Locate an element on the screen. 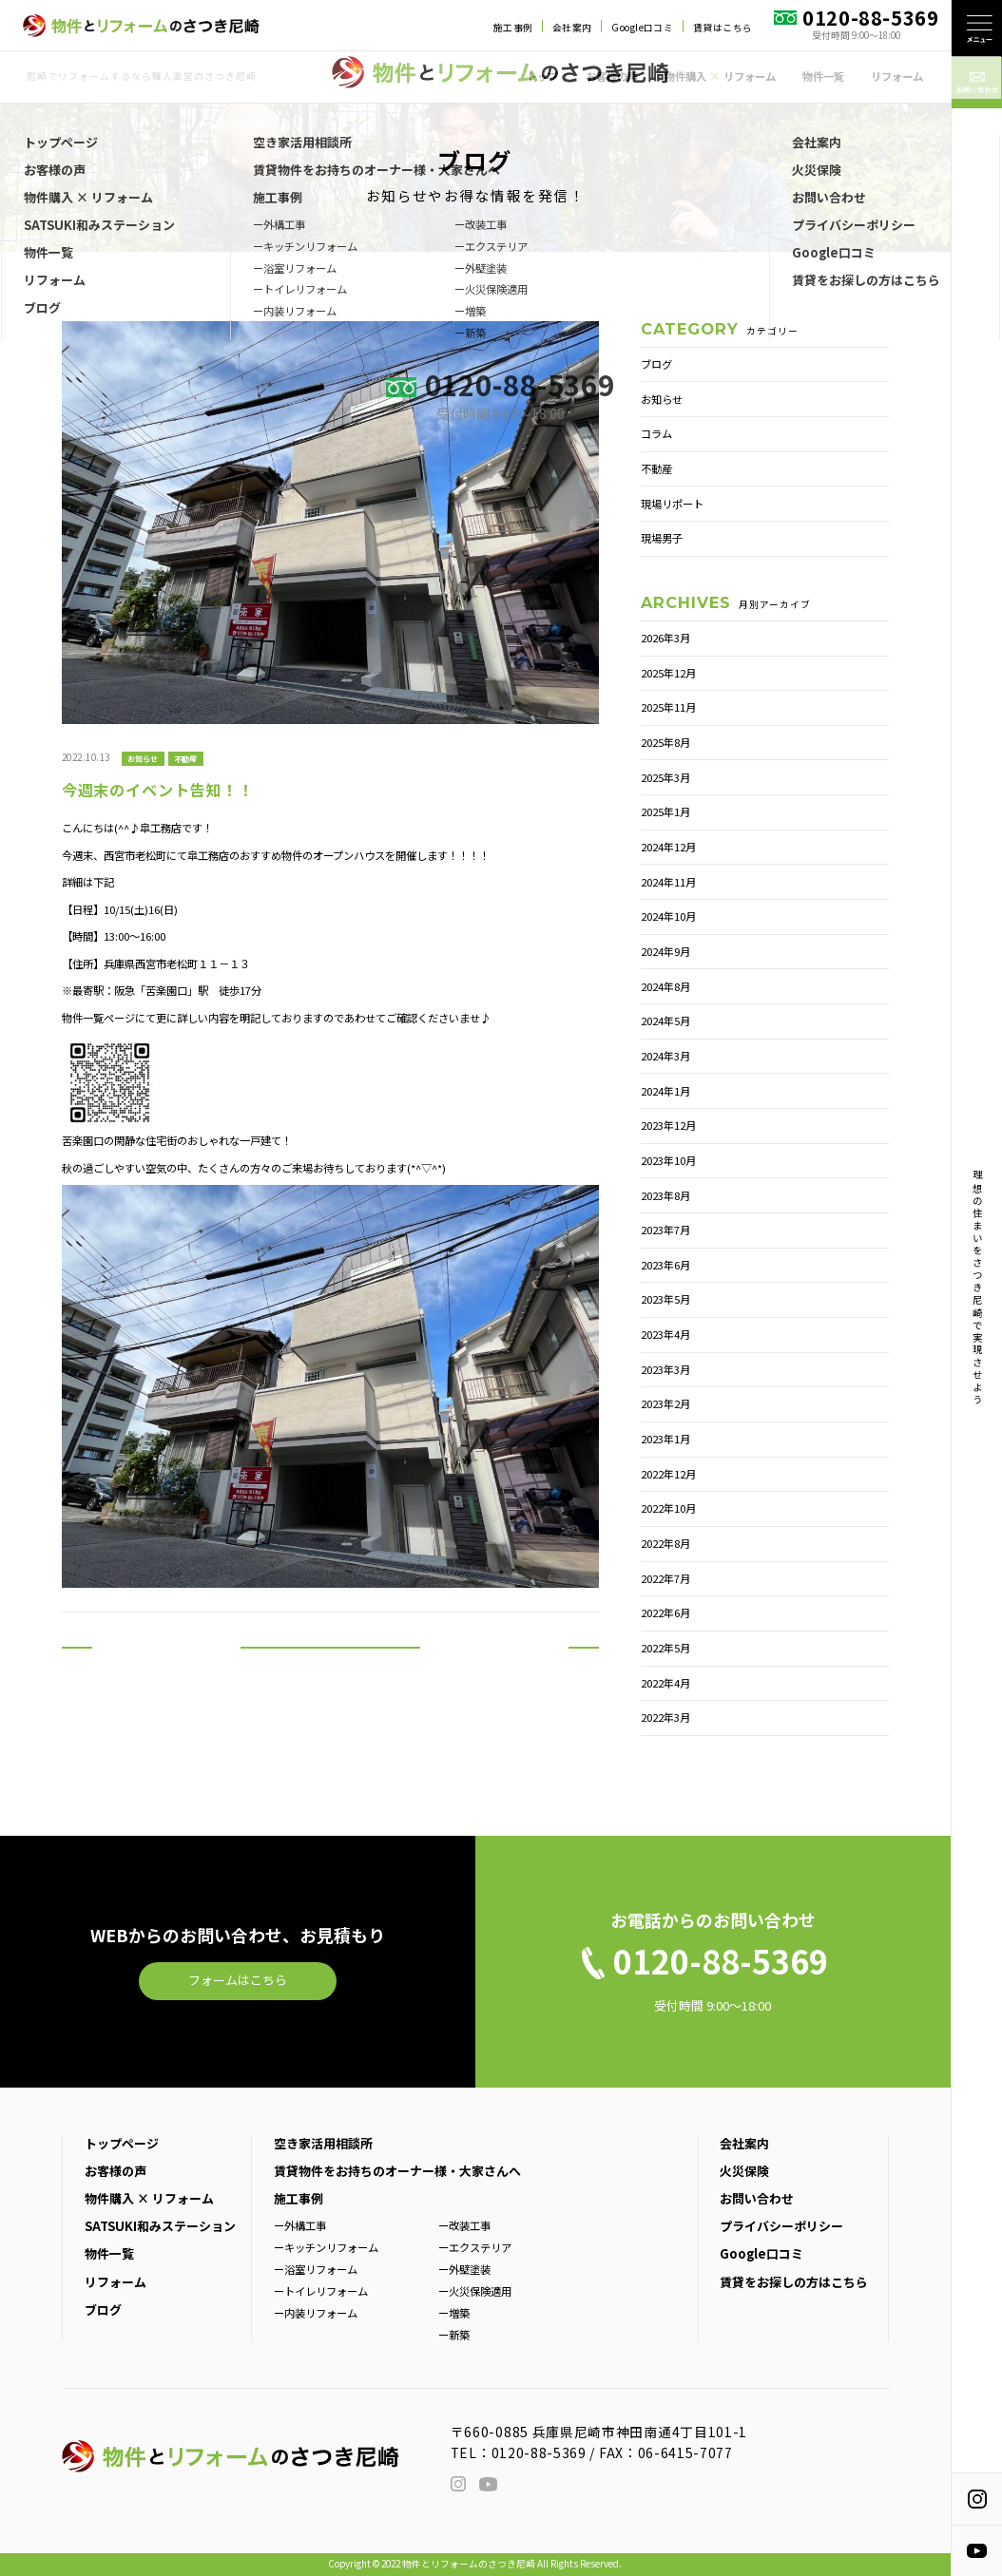 Image resolution: width=1002 pixels, height=2576 pixels. ー改装工事 is located at coordinates (464, 2225).